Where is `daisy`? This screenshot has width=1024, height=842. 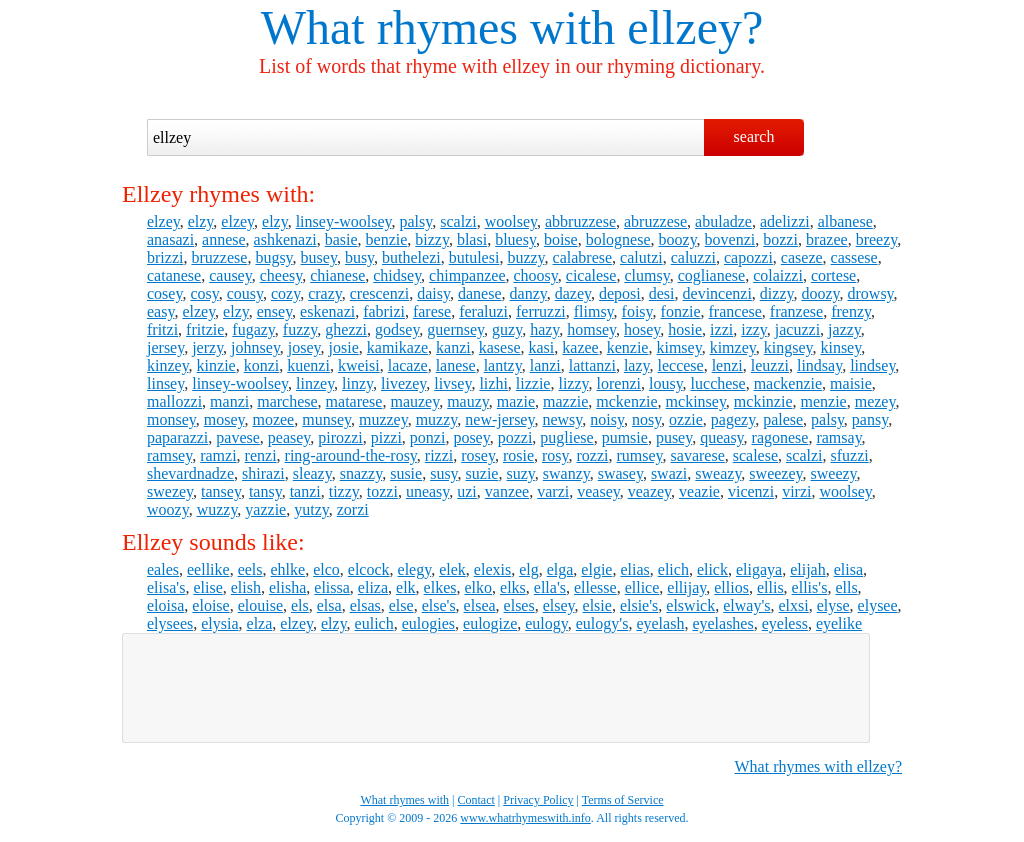 daisy is located at coordinates (433, 293).